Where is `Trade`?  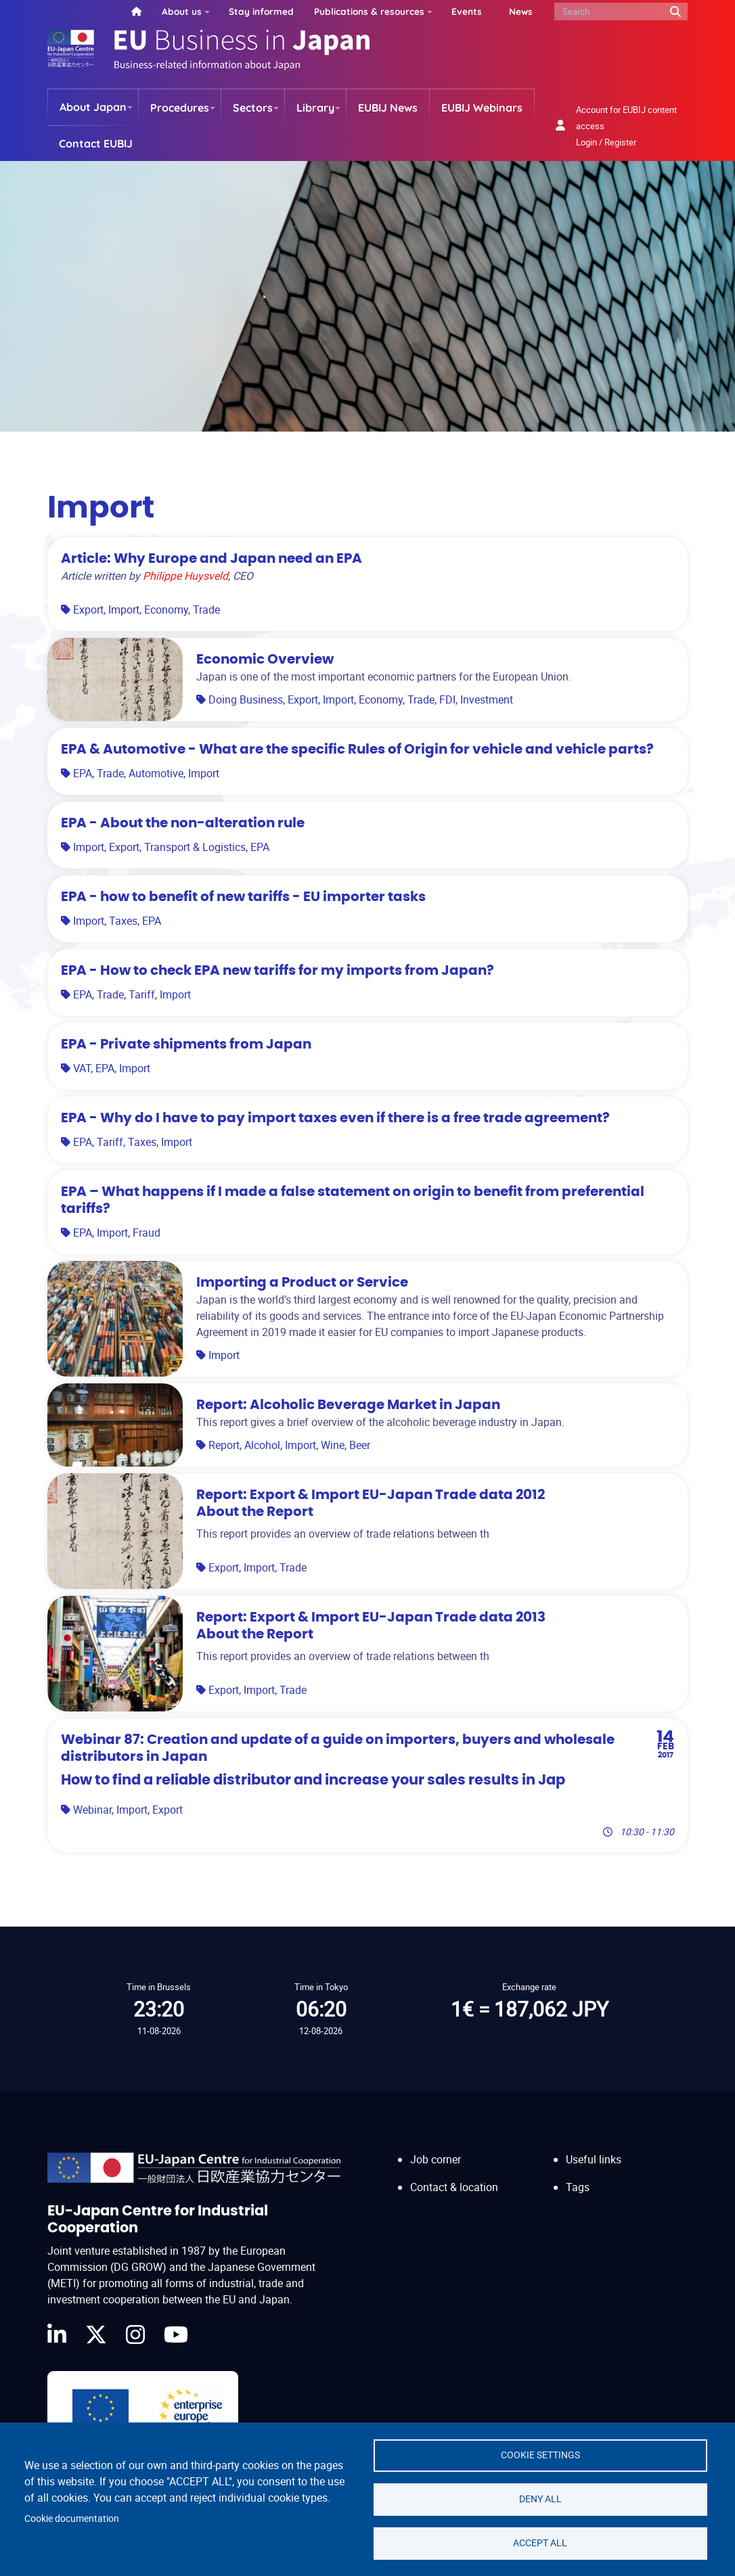 Trade is located at coordinates (206, 609).